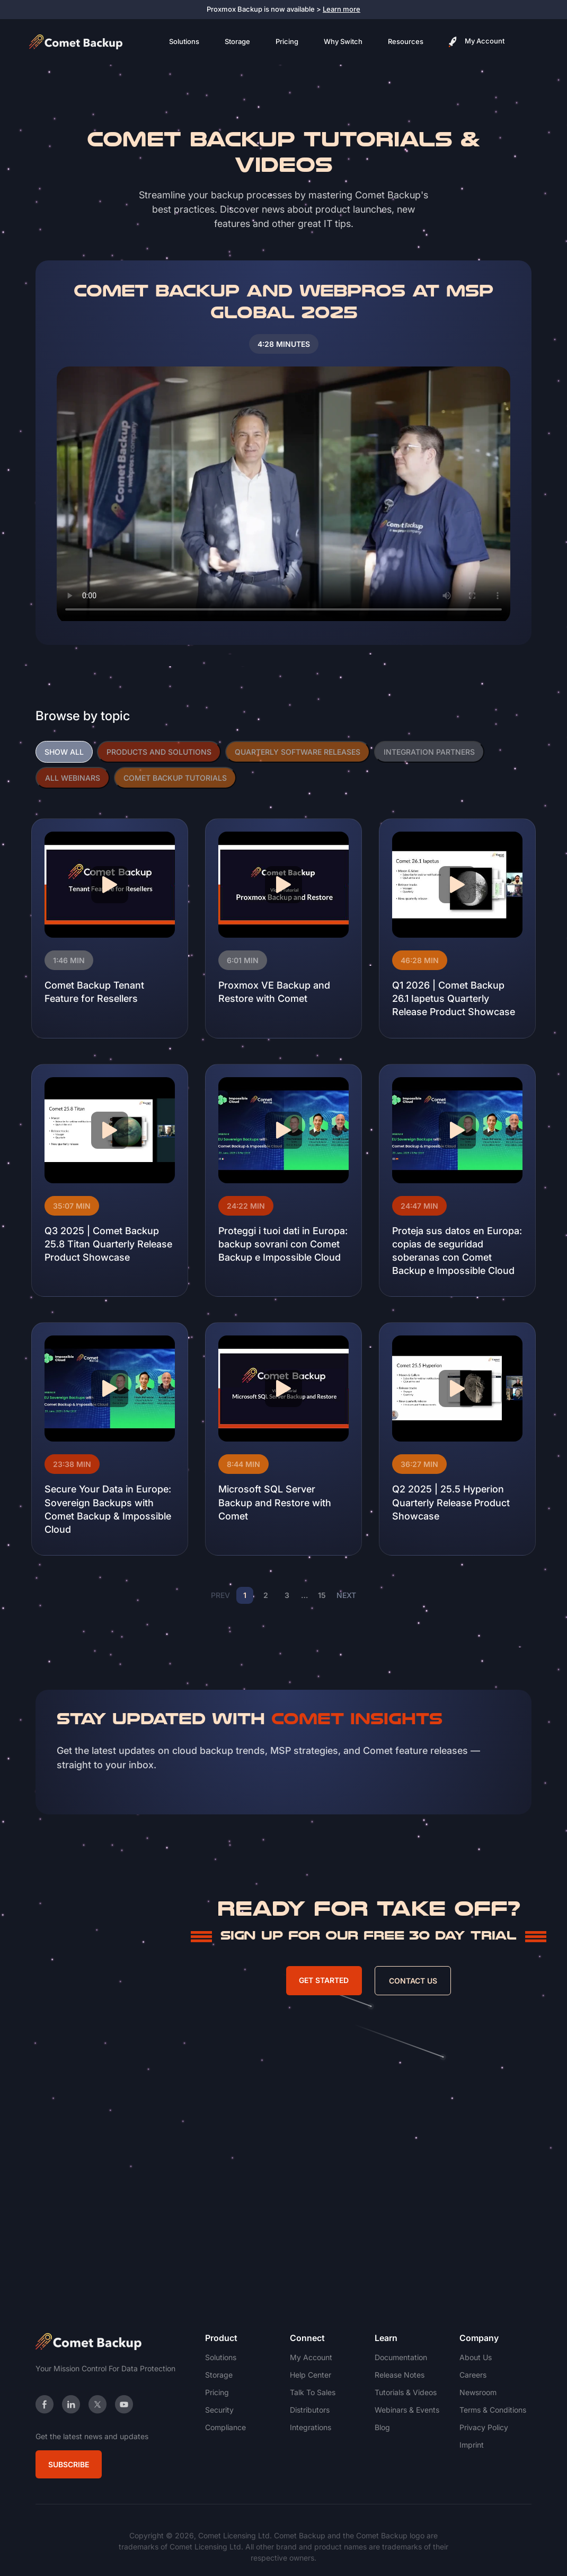 The height and width of the screenshot is (2576, 567). Describe the element at coordinates (405, 41) in the screenshot. I see `Resources` at that location.